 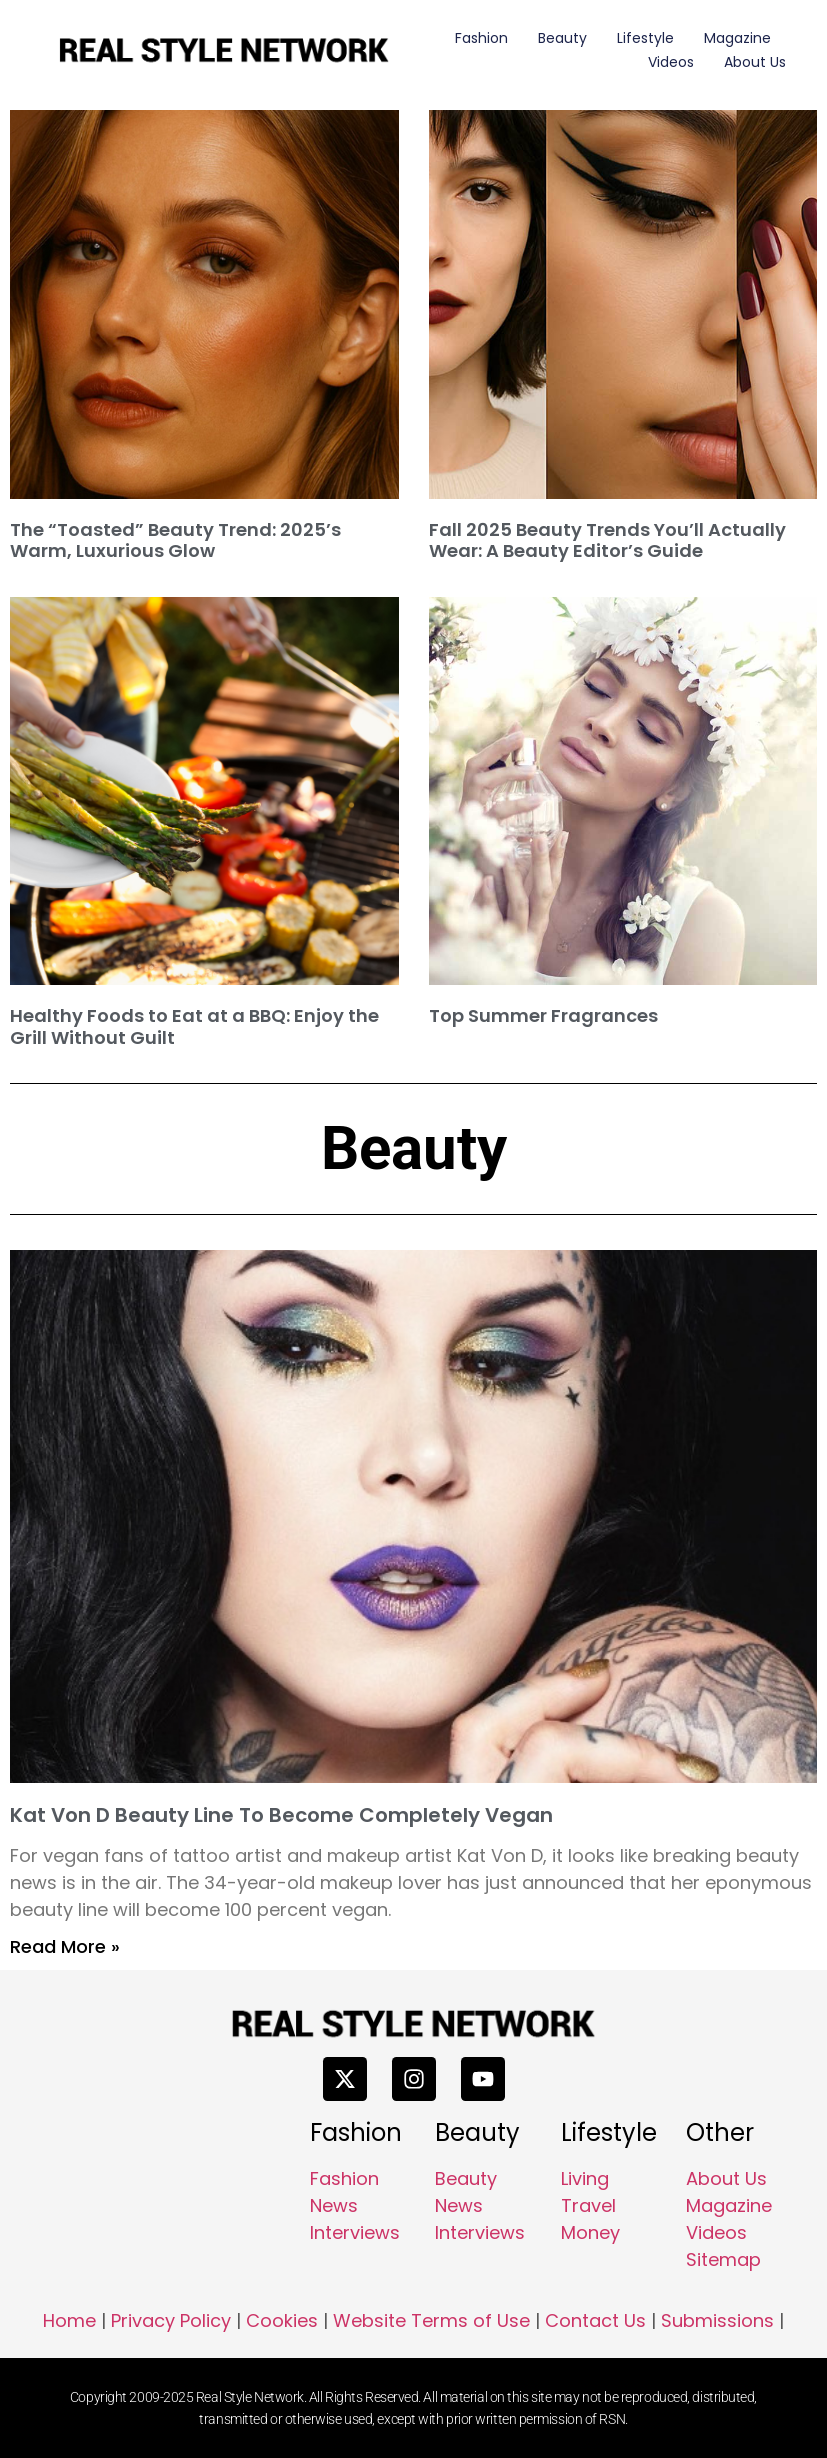 I want to click on Privacy Policy, so click(x=171, y=2320).